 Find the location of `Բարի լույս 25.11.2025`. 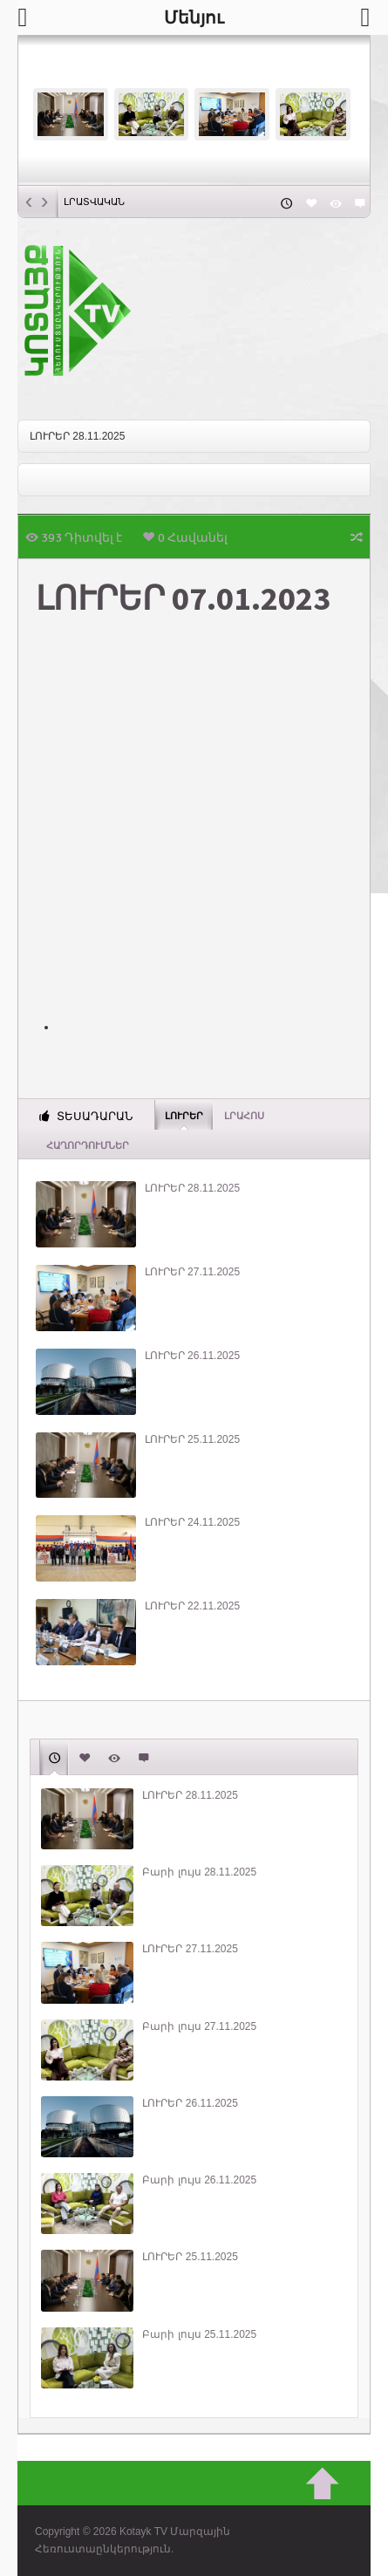

Բարի լույս 25.11.2025 is located at coordinates (199, 2334).